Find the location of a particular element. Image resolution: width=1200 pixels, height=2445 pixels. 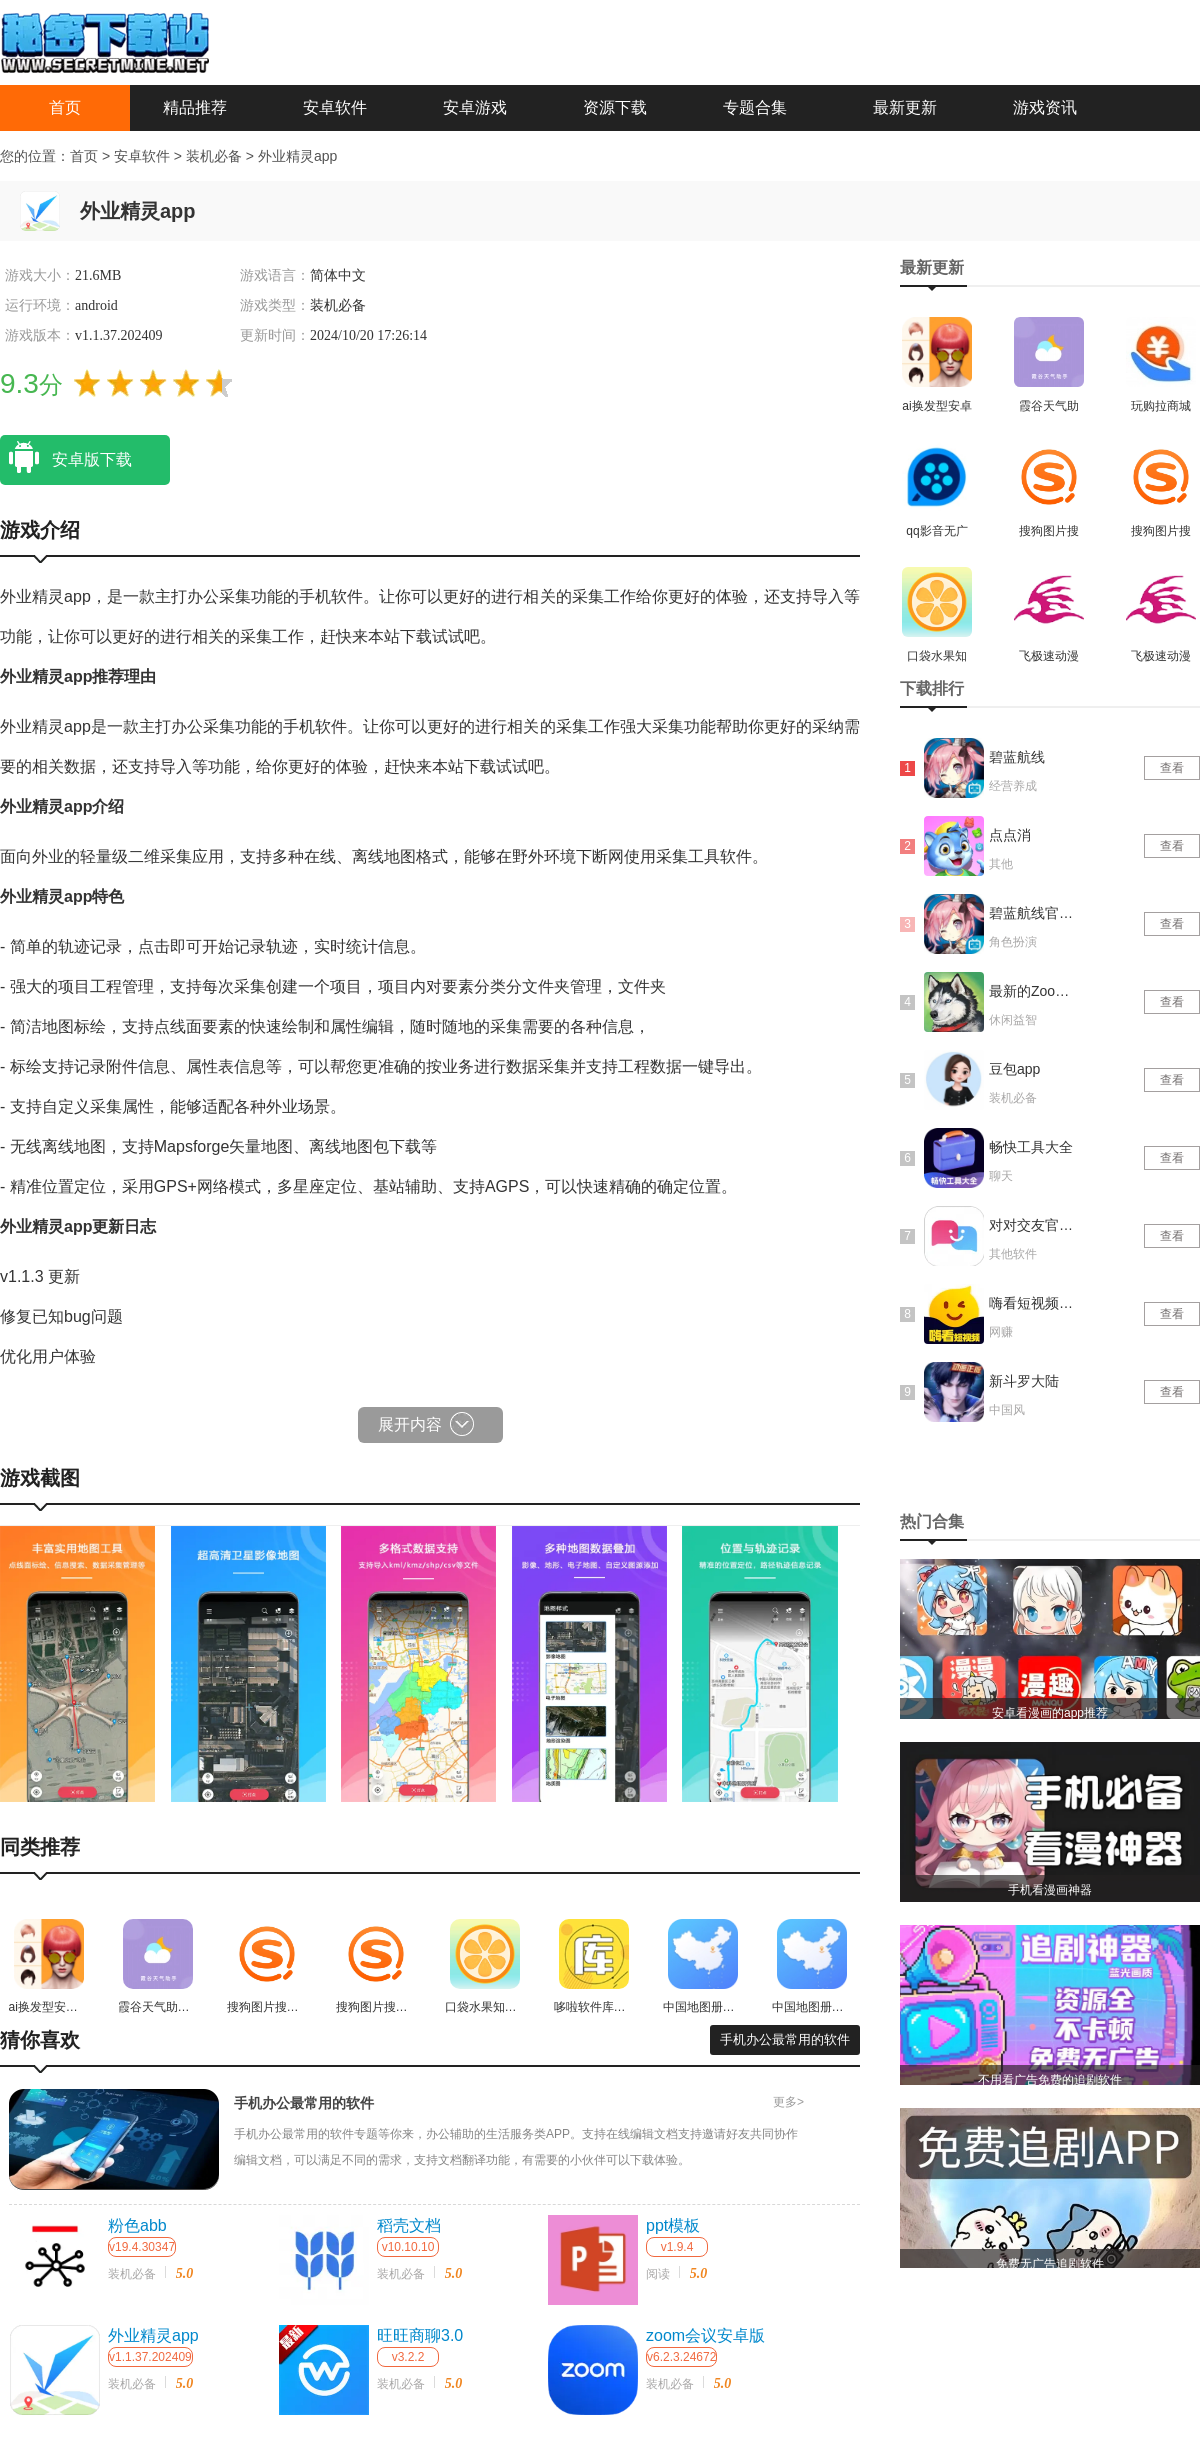

专题合集 is located at coordinates (755, 107).